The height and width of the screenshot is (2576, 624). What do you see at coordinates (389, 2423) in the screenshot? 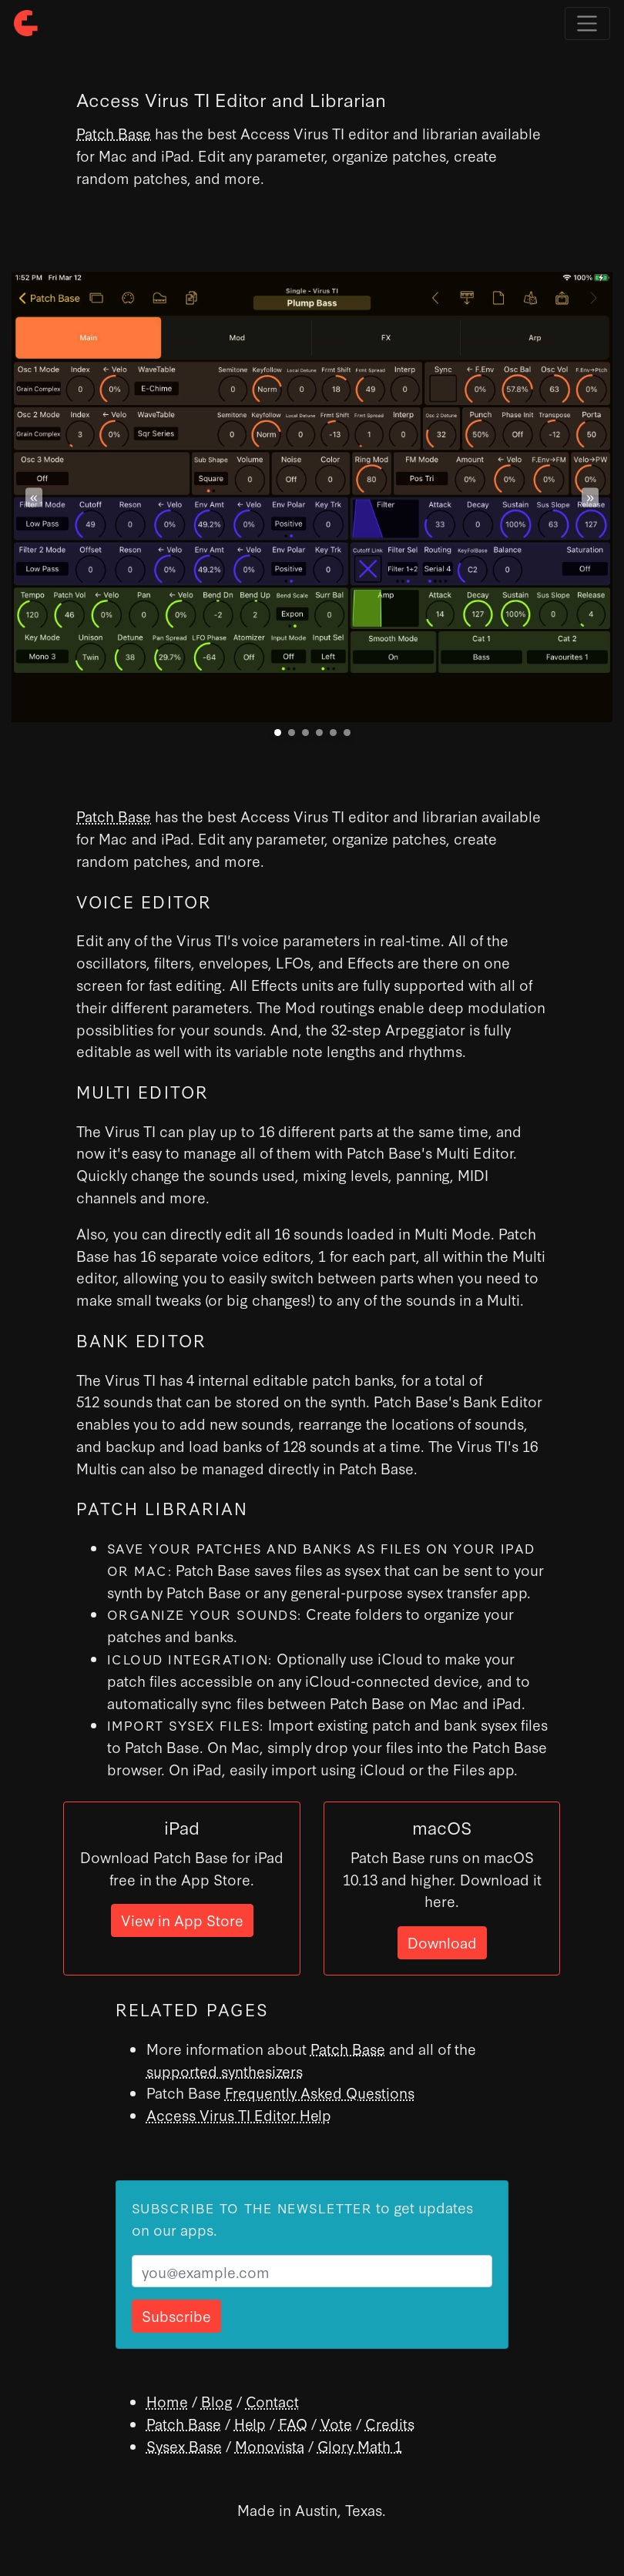
I see `Credits` at bounding box center [389, 2423].